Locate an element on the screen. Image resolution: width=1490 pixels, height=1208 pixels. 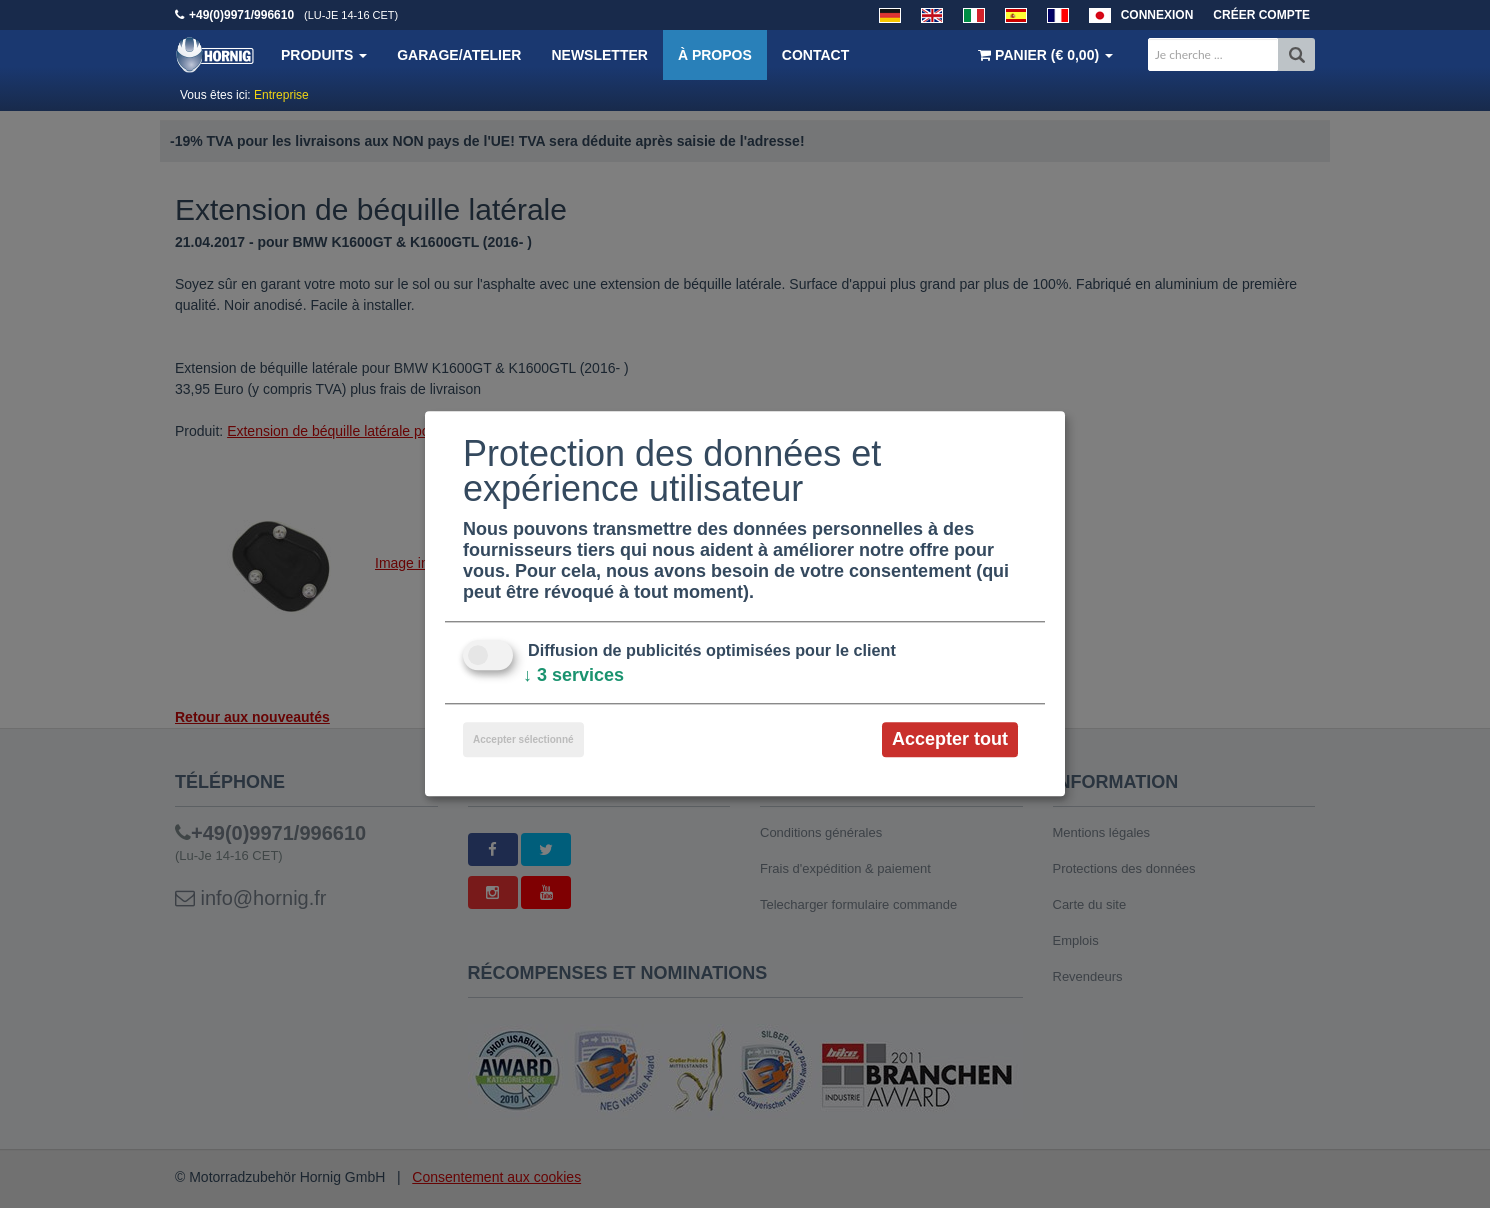
Garage/Atelier is located at coordinates (459, 55).